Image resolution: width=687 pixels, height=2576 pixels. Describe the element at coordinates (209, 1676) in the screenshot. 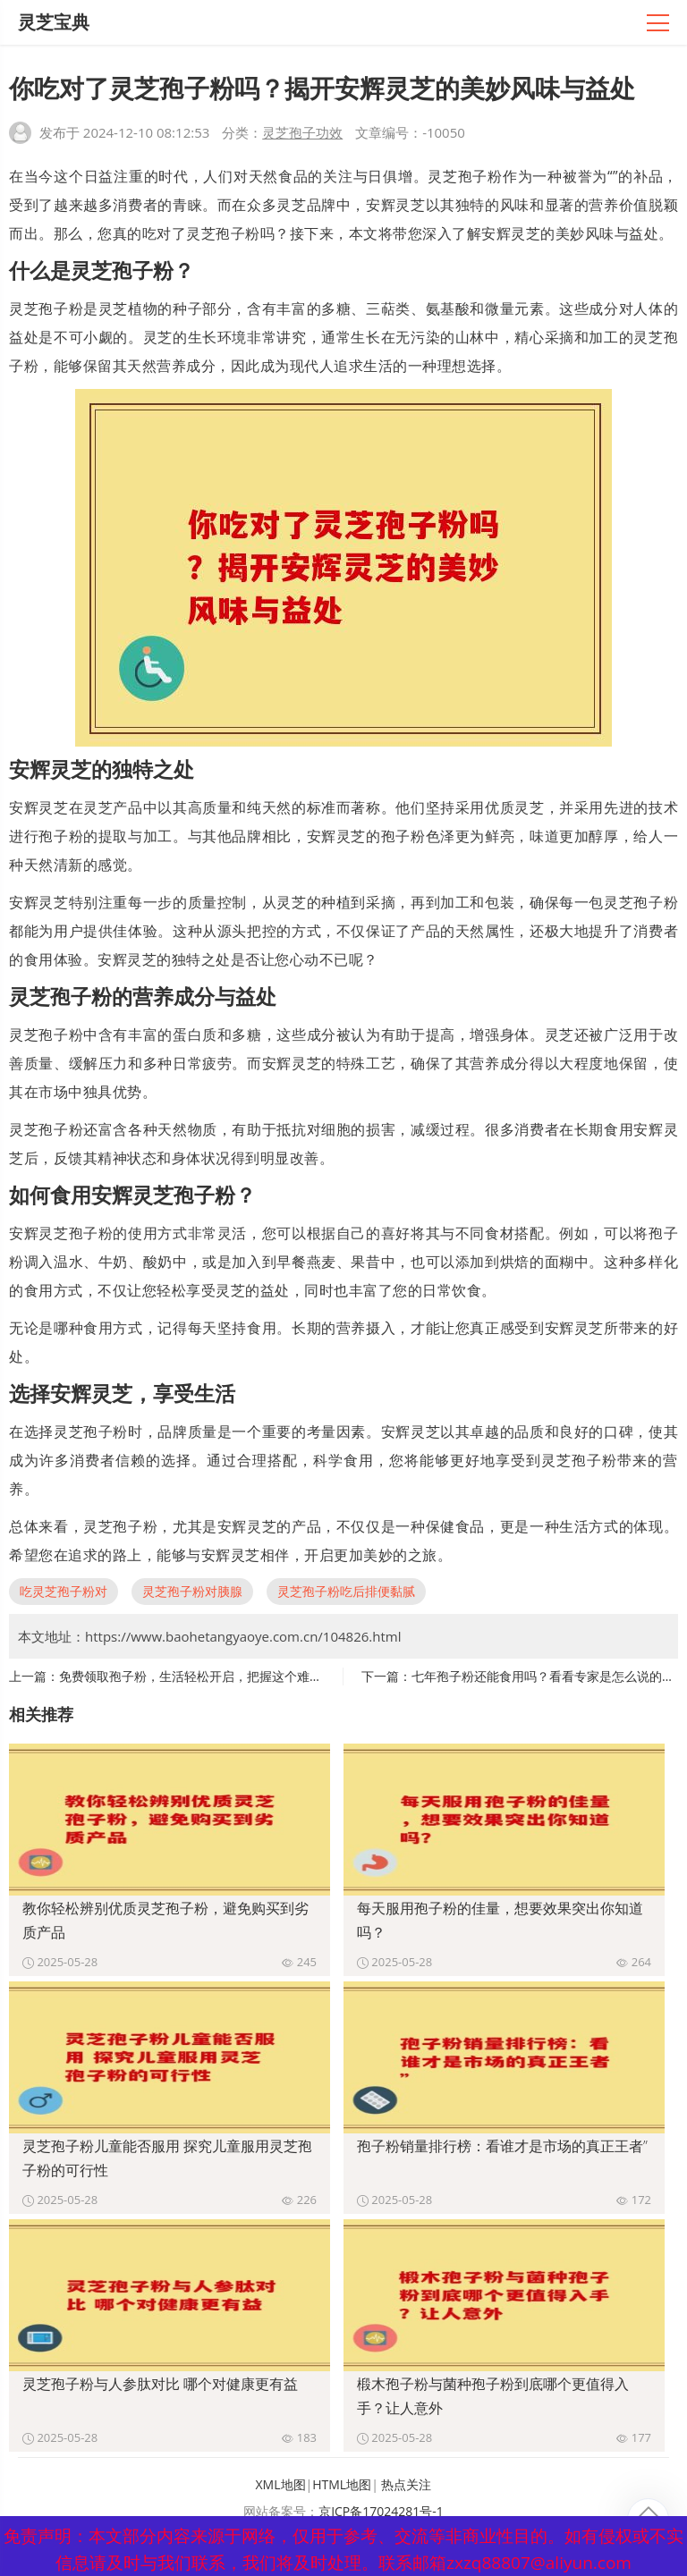

I see `免费领取孢子粉，生活轻松开启，把握这个难得的机会` at that location.